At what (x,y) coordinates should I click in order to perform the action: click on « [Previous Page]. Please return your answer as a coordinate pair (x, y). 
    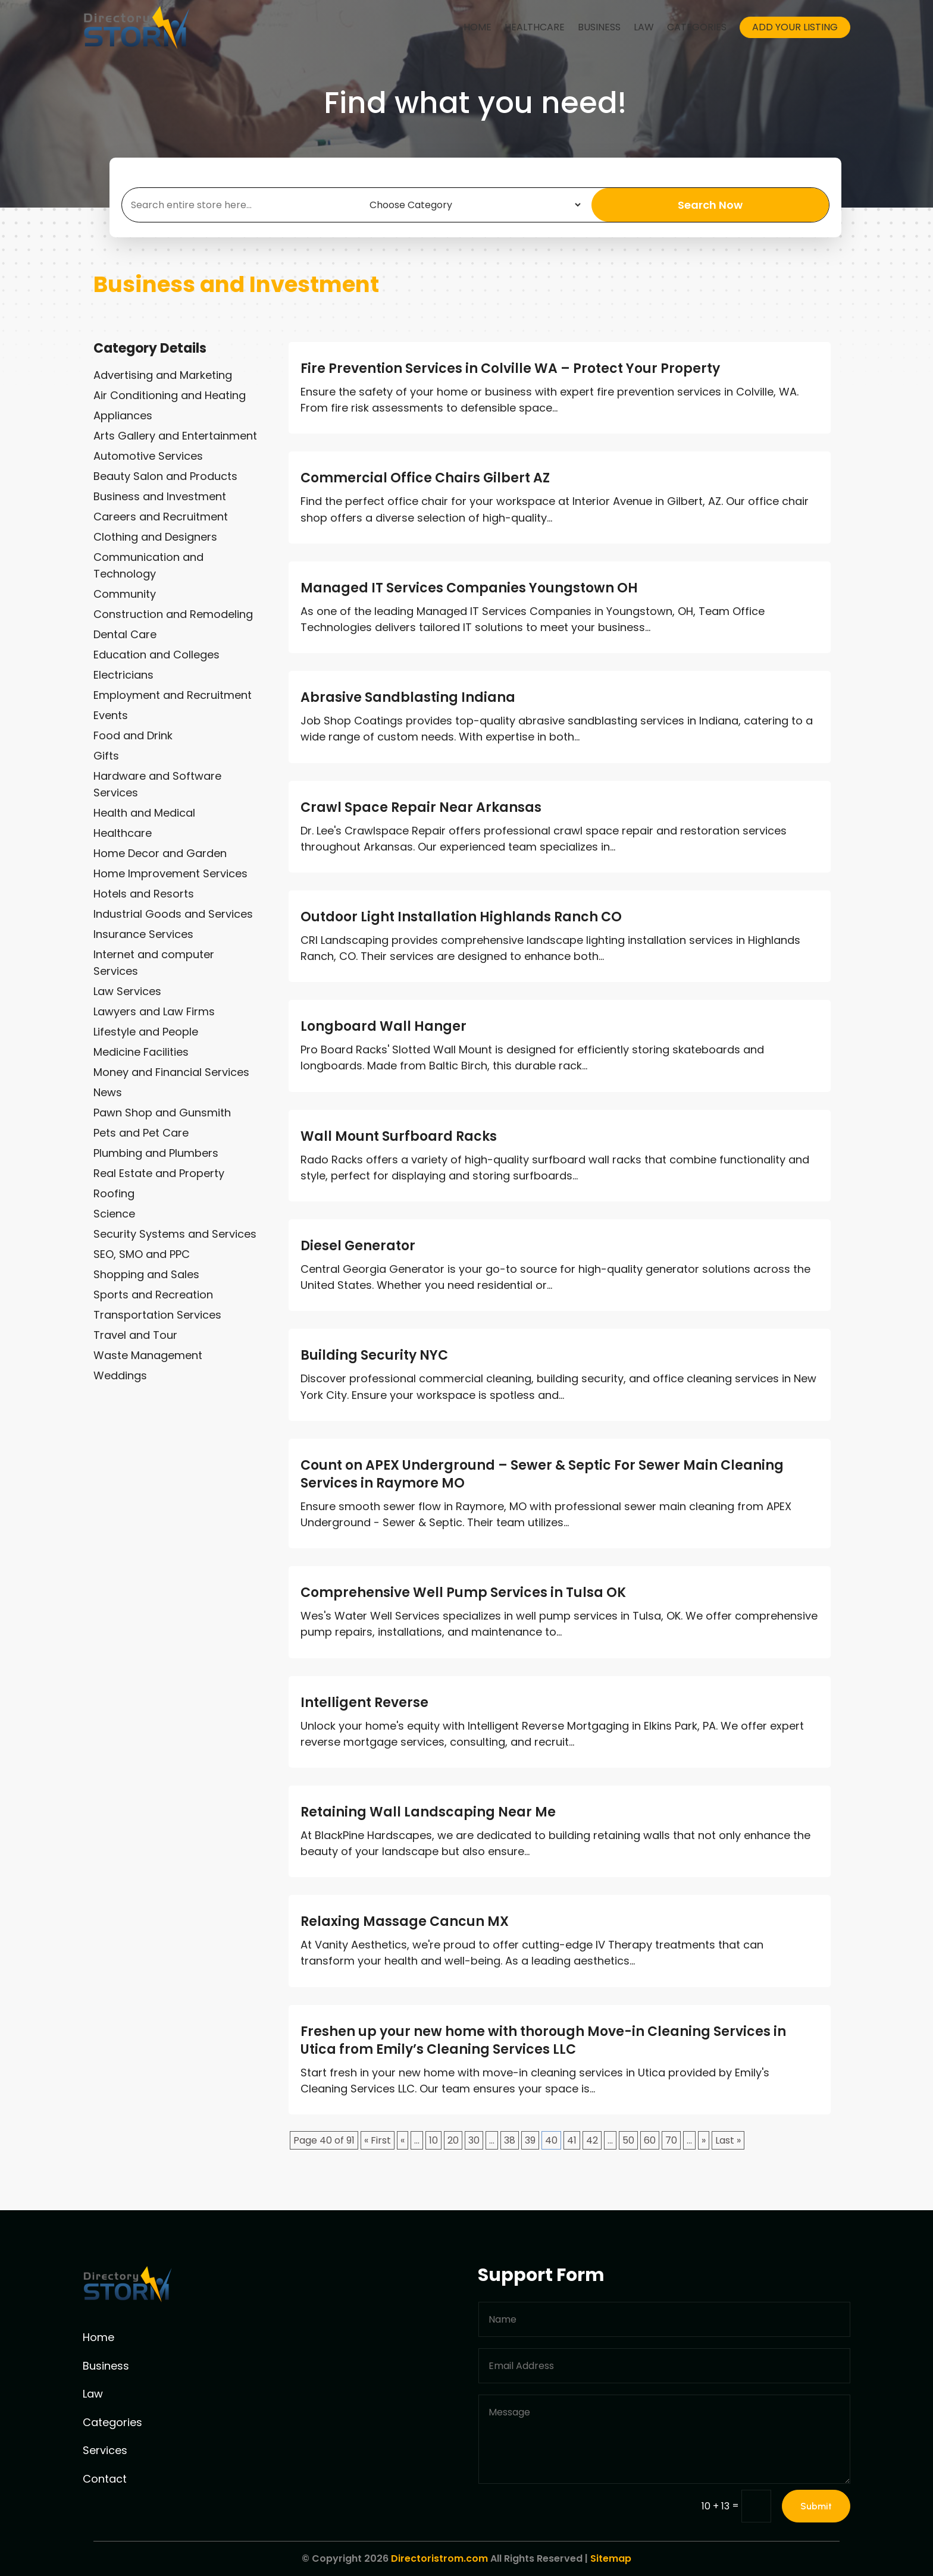
    Looking at the image, I should click on (402, 2140).